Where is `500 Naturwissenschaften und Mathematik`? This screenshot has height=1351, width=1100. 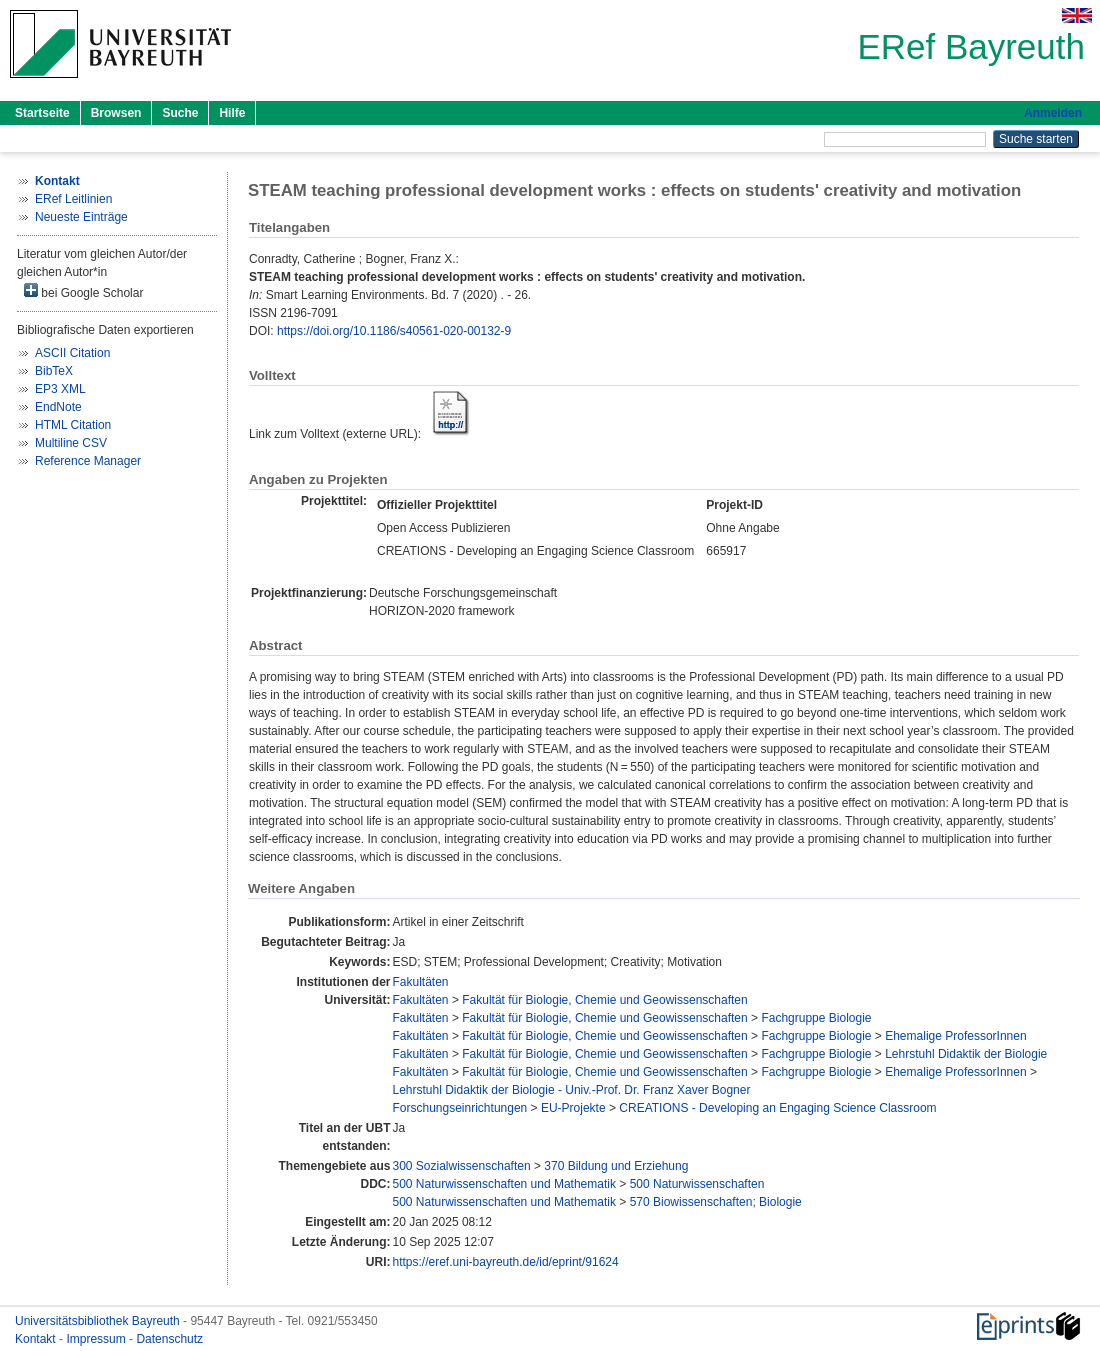
500 Naturwissenschaften und Mathematik is located at coordinates (504, 1184).